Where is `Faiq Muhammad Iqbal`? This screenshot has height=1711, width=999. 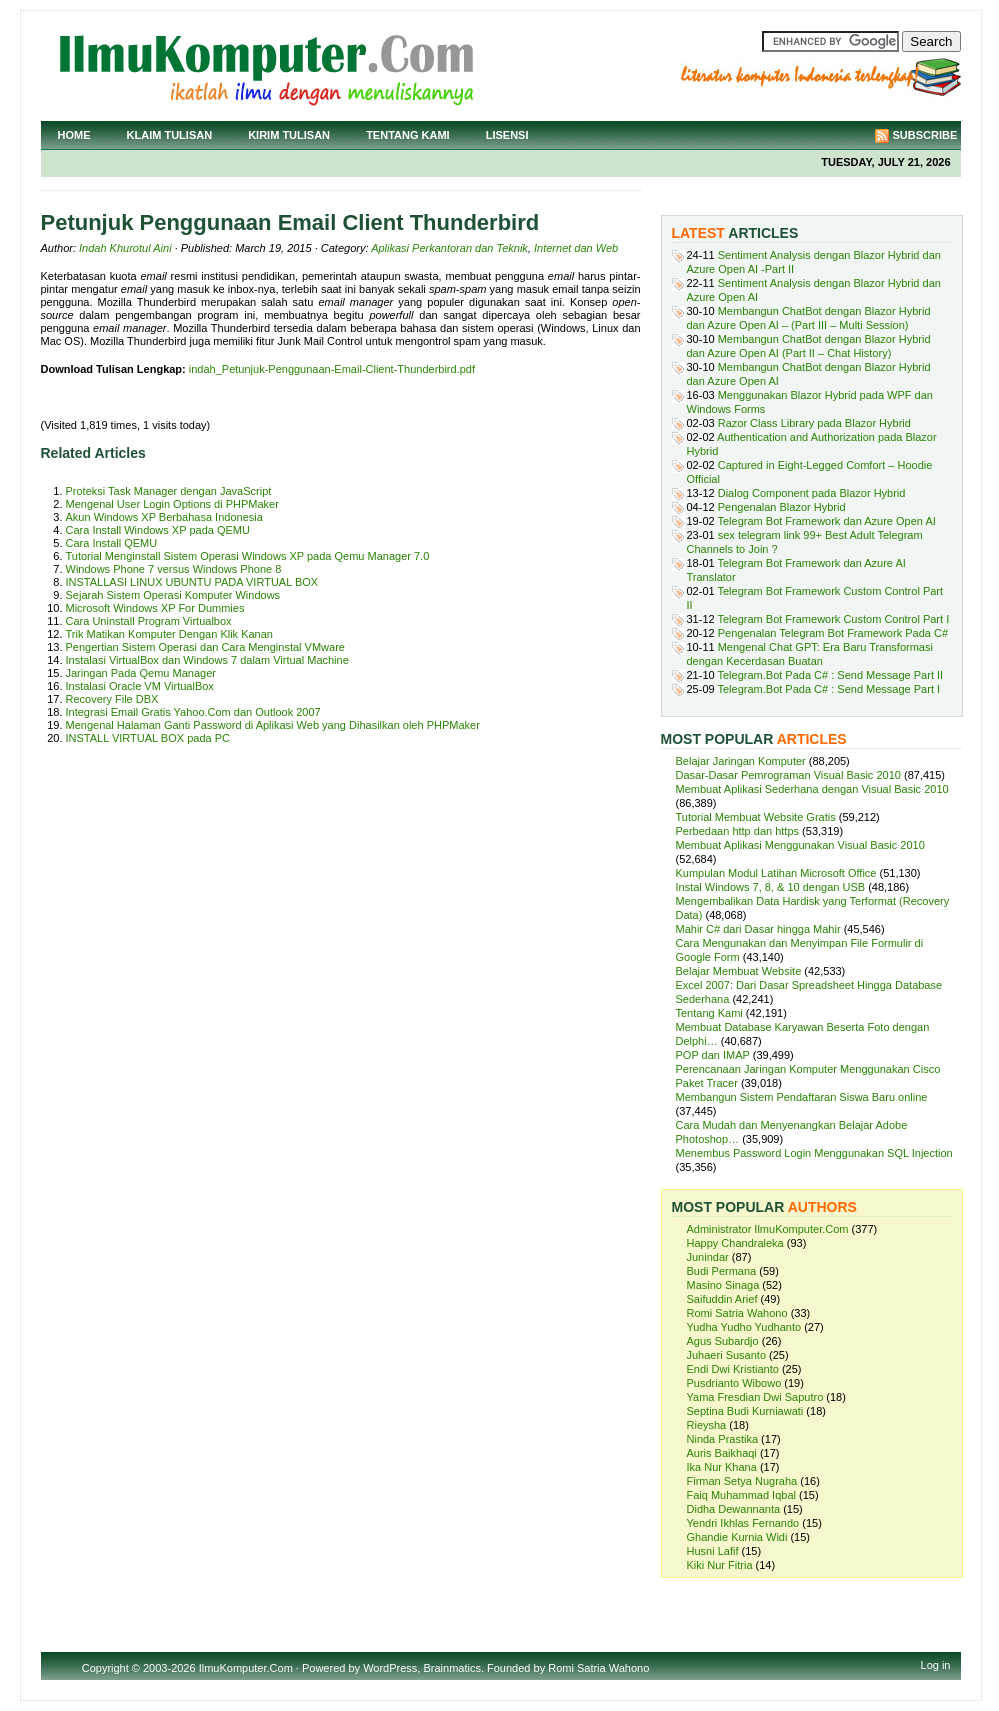 Faiq Muhammad Iqbal is located at coordinates (741, 1495).